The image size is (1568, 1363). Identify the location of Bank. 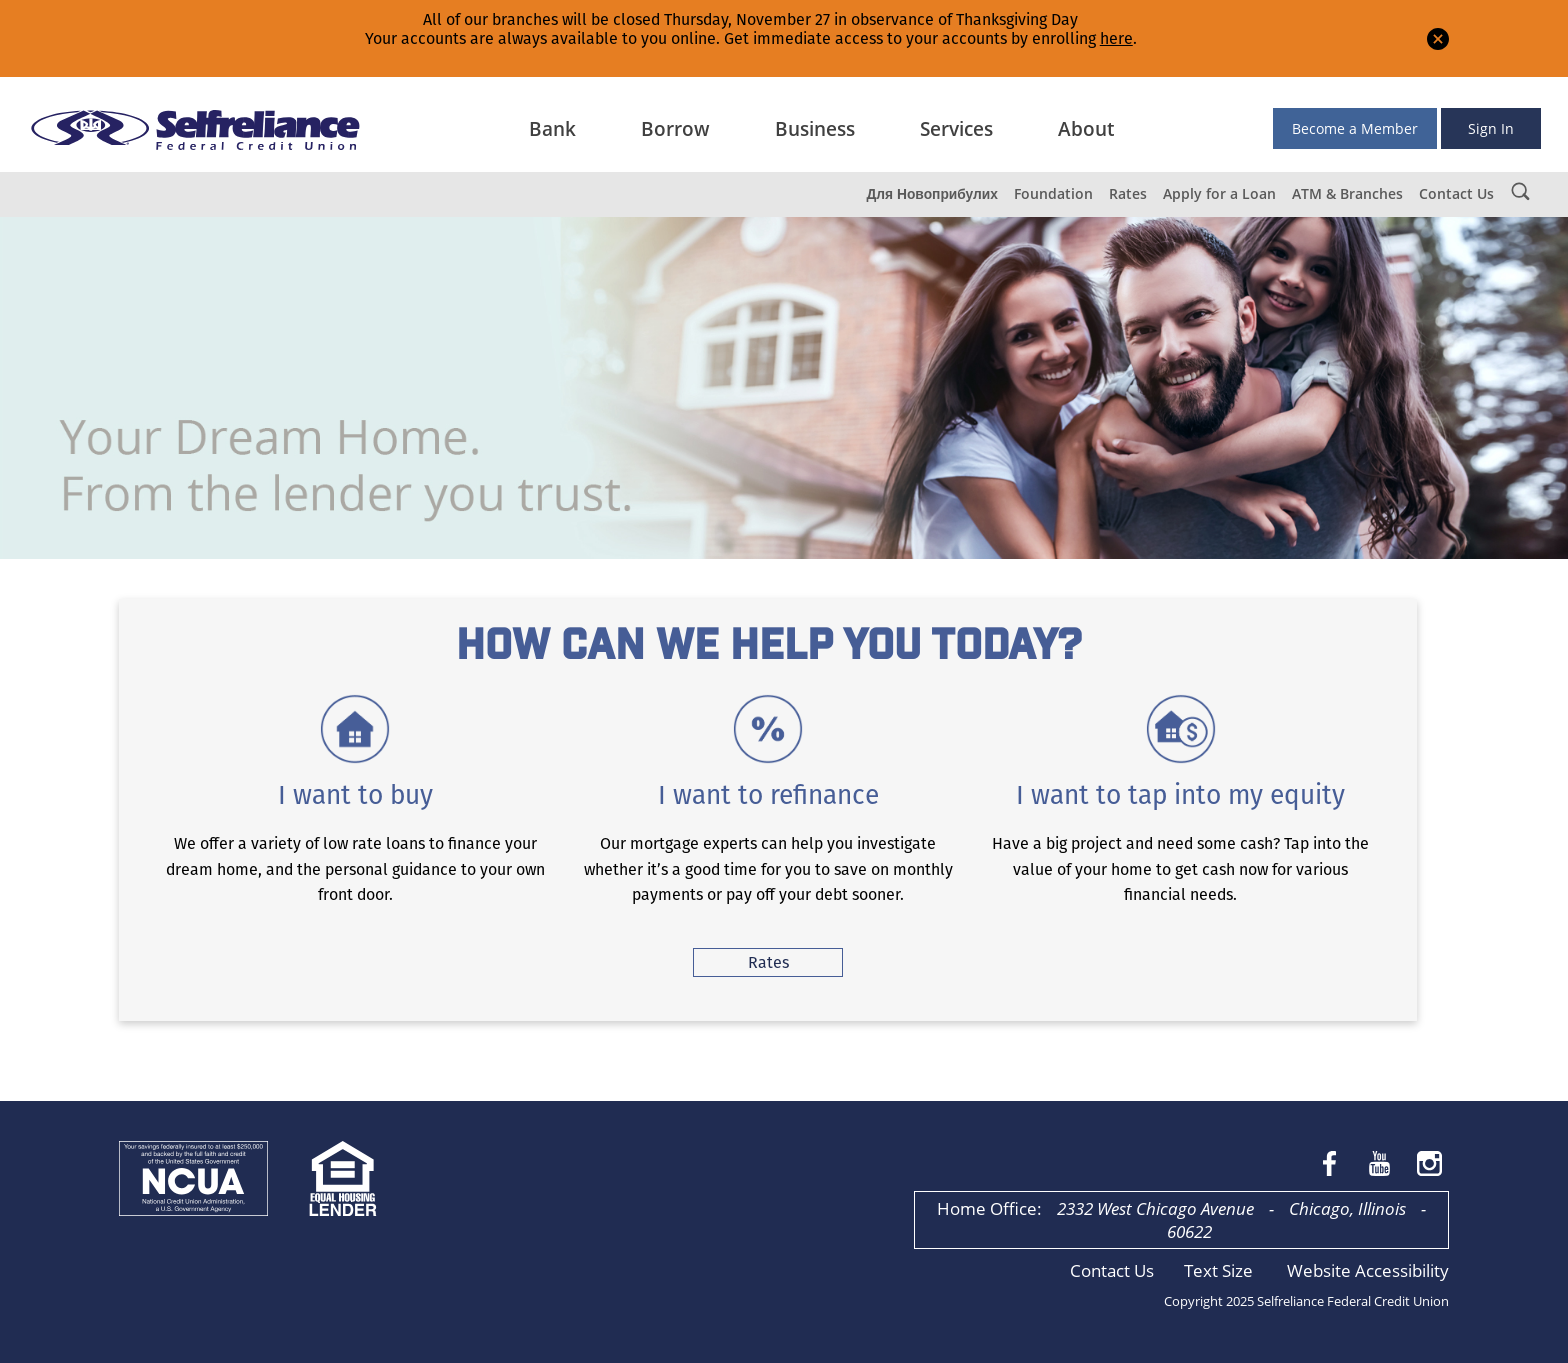
(552, 129).